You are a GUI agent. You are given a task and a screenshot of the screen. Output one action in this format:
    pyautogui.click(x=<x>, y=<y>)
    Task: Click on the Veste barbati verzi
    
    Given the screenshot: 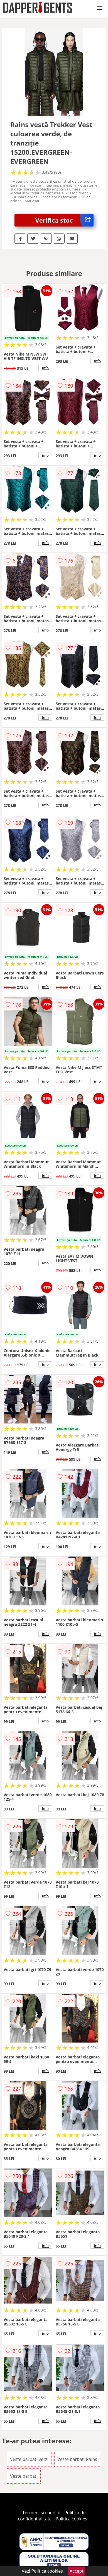 What is the action you would take?
    pyautogui.click(x=29, y=2459)
    